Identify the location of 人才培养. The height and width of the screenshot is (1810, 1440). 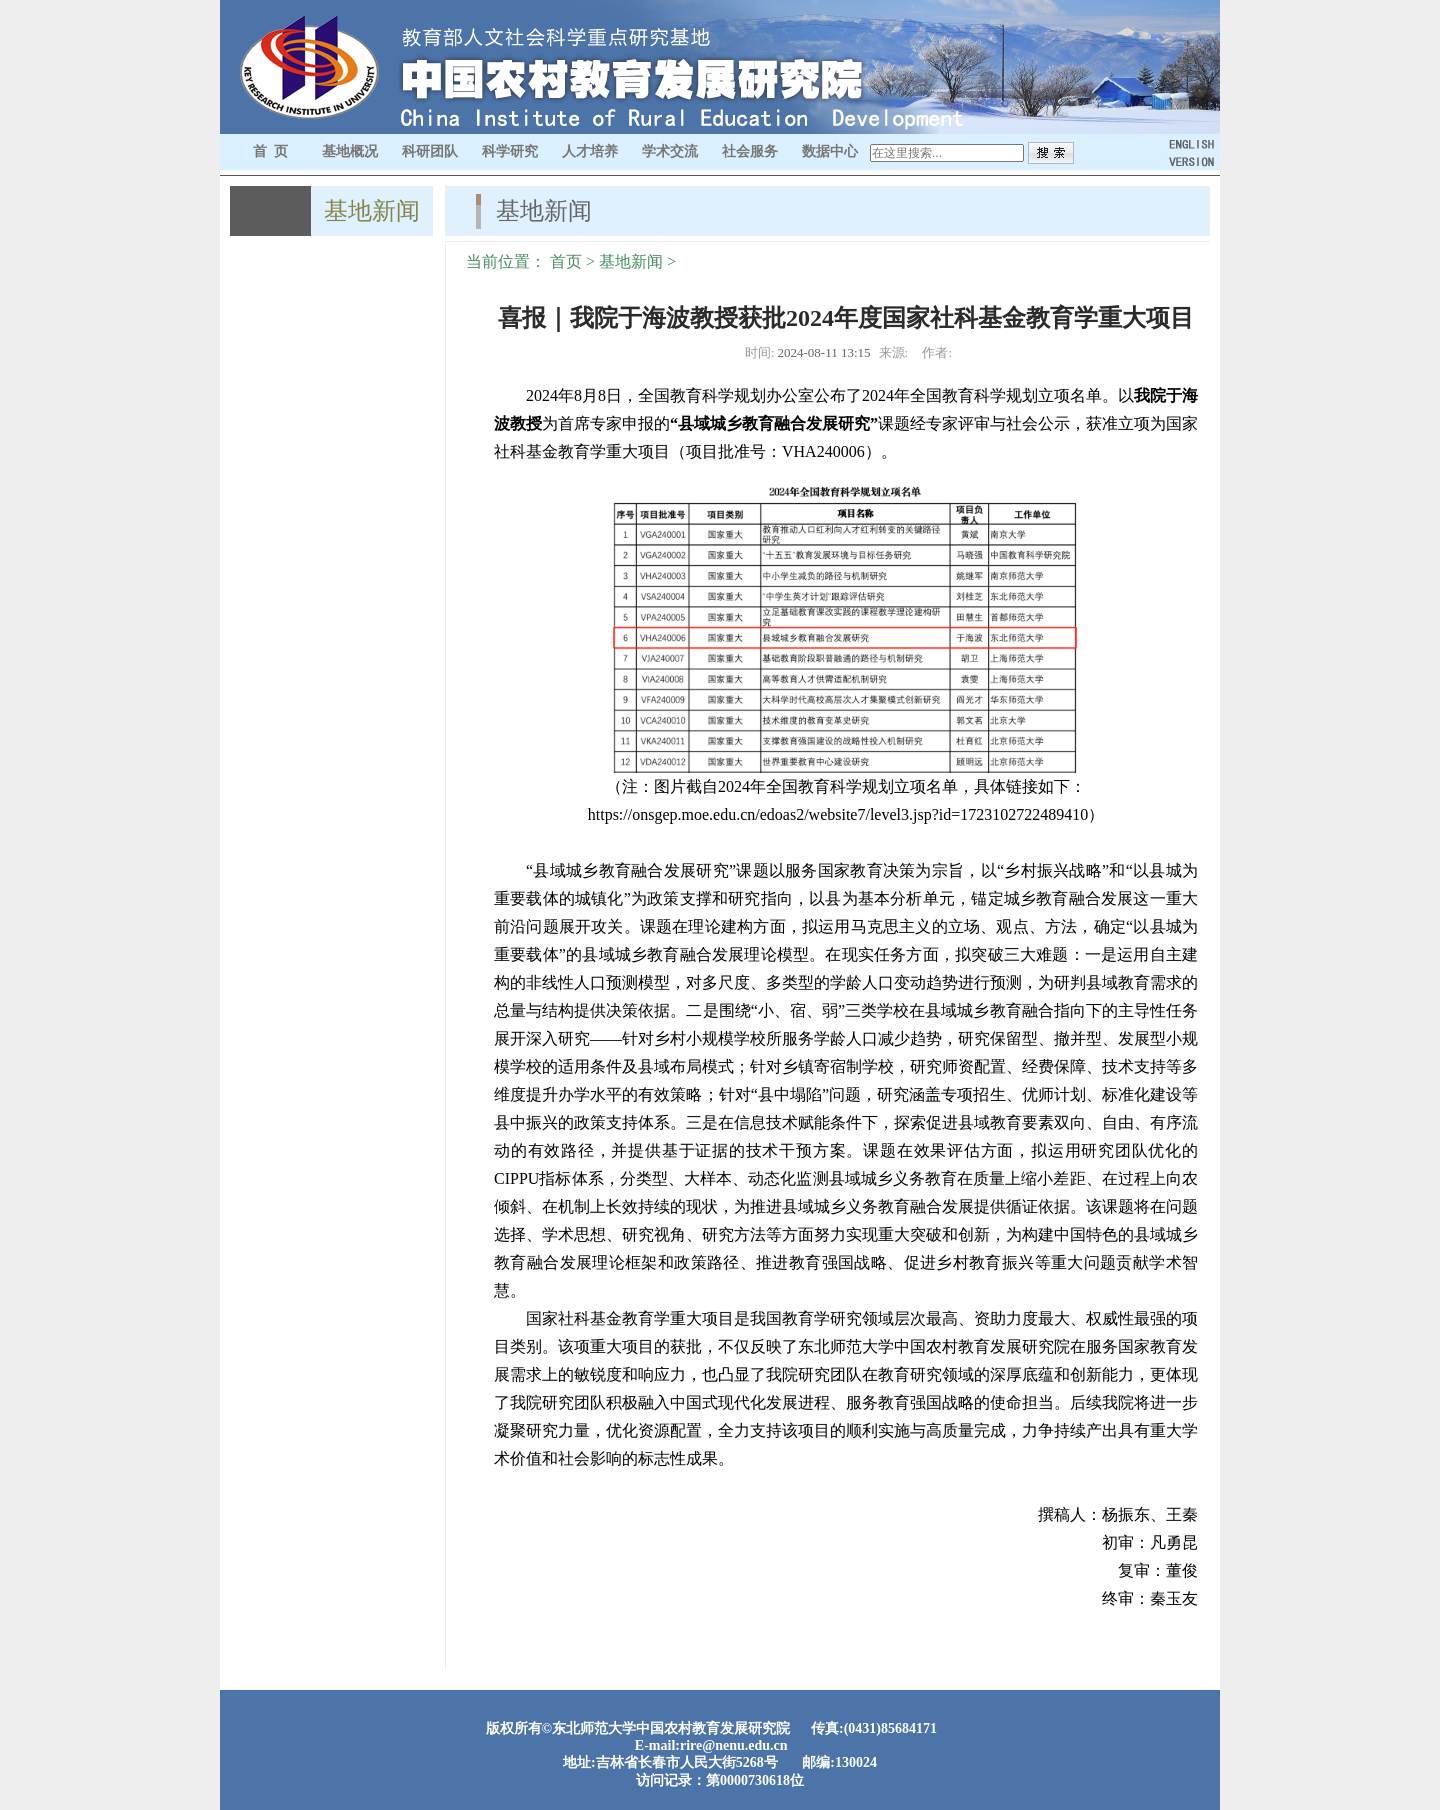
(590, 151).